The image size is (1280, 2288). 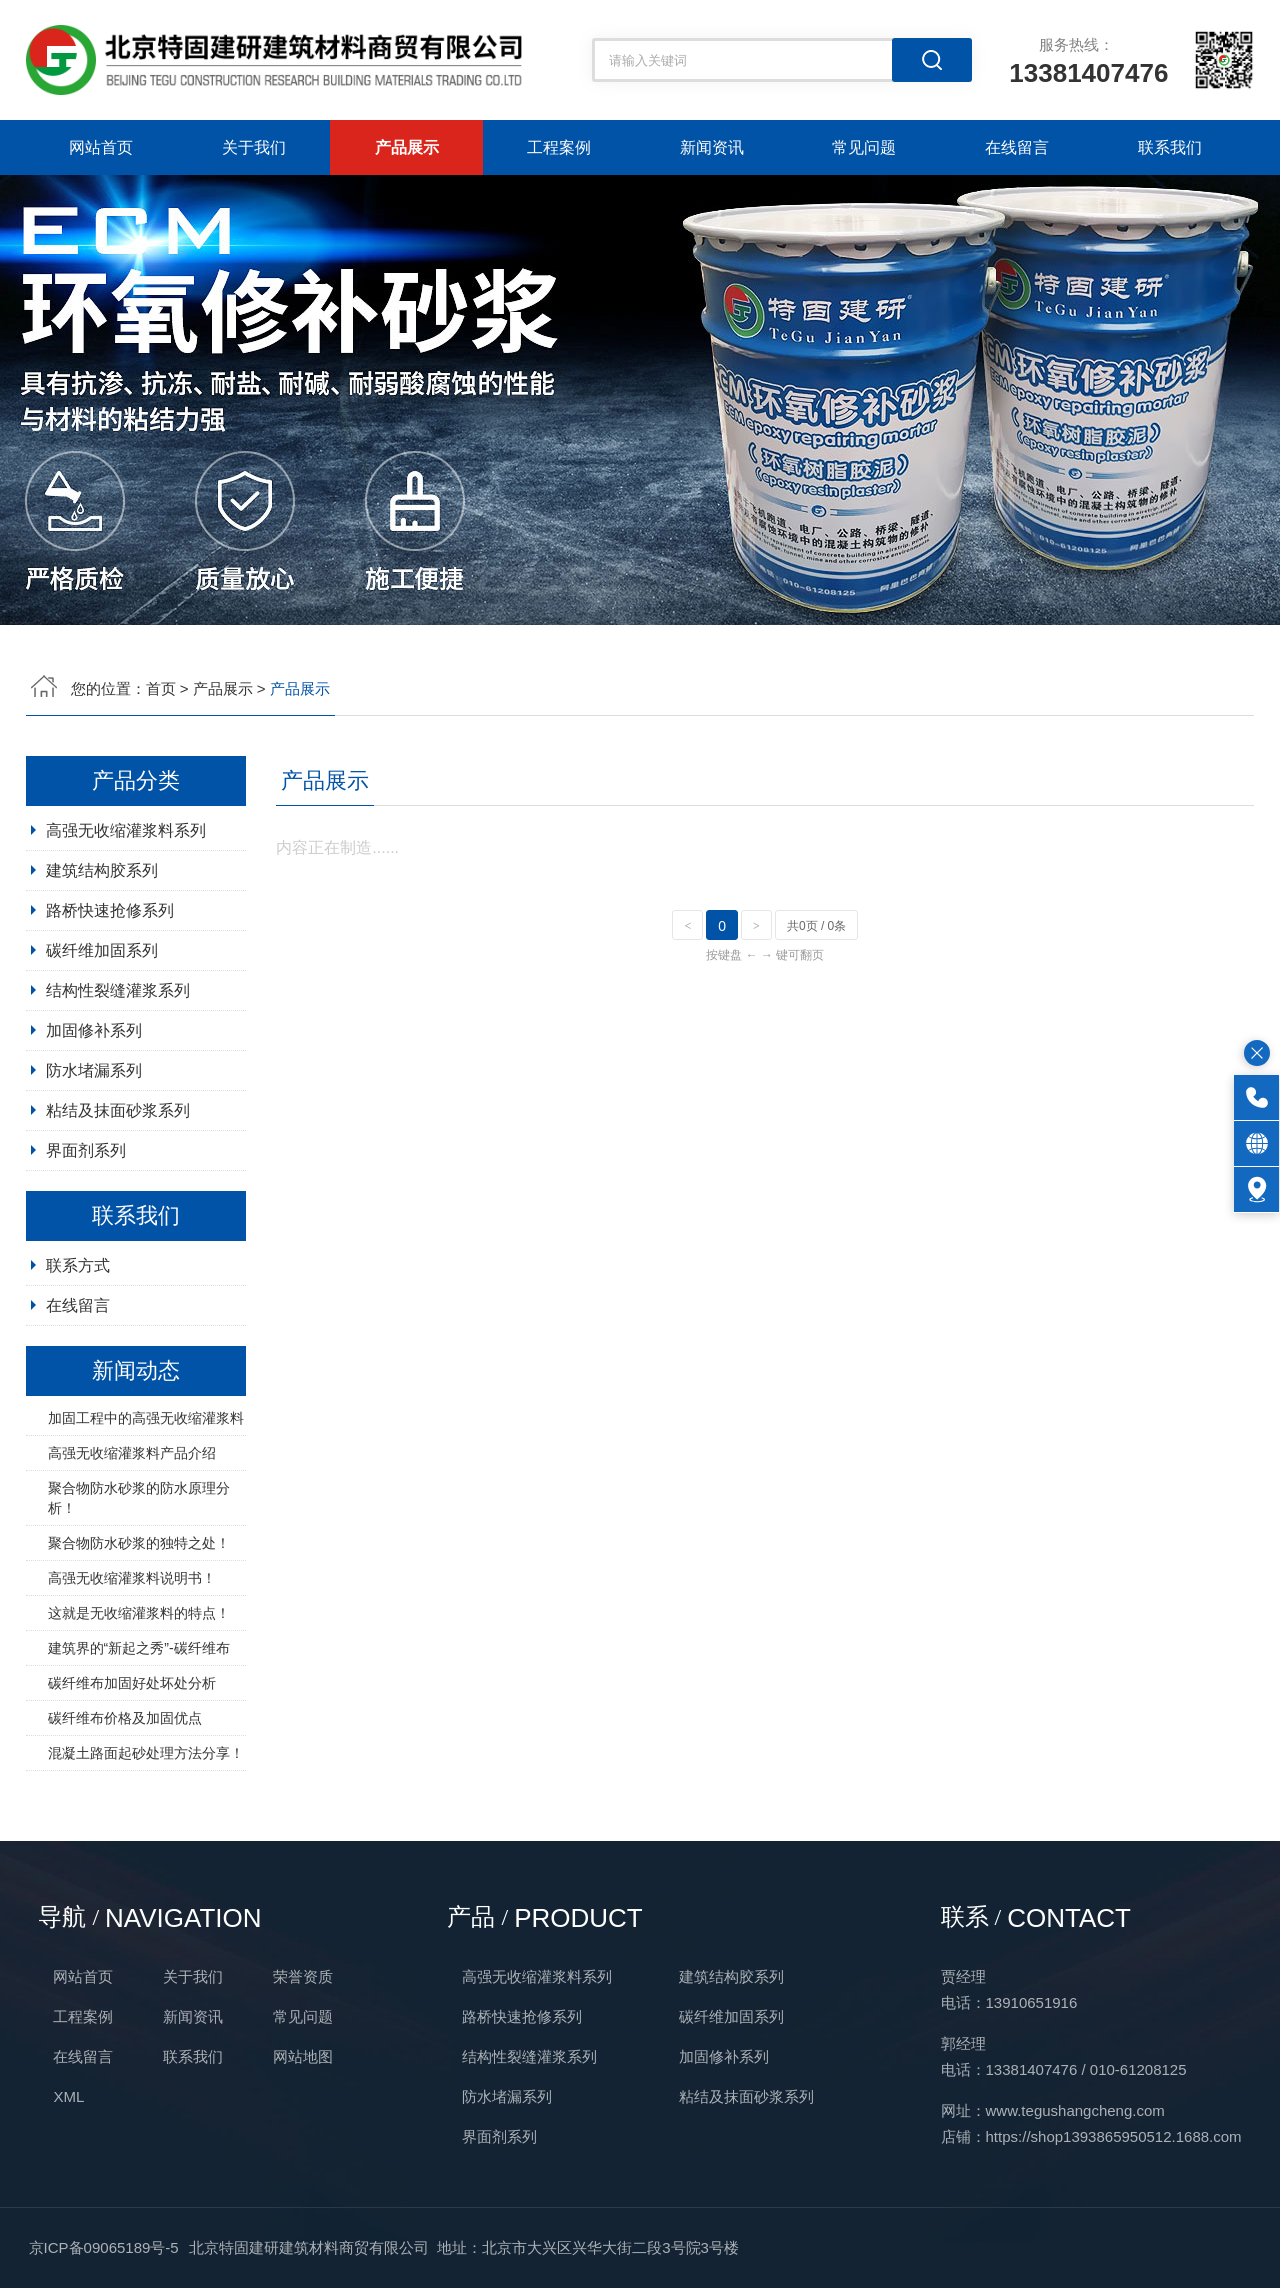 I want to click on 碳纤维布价格及加固优点, so click(x=125, y=1806).